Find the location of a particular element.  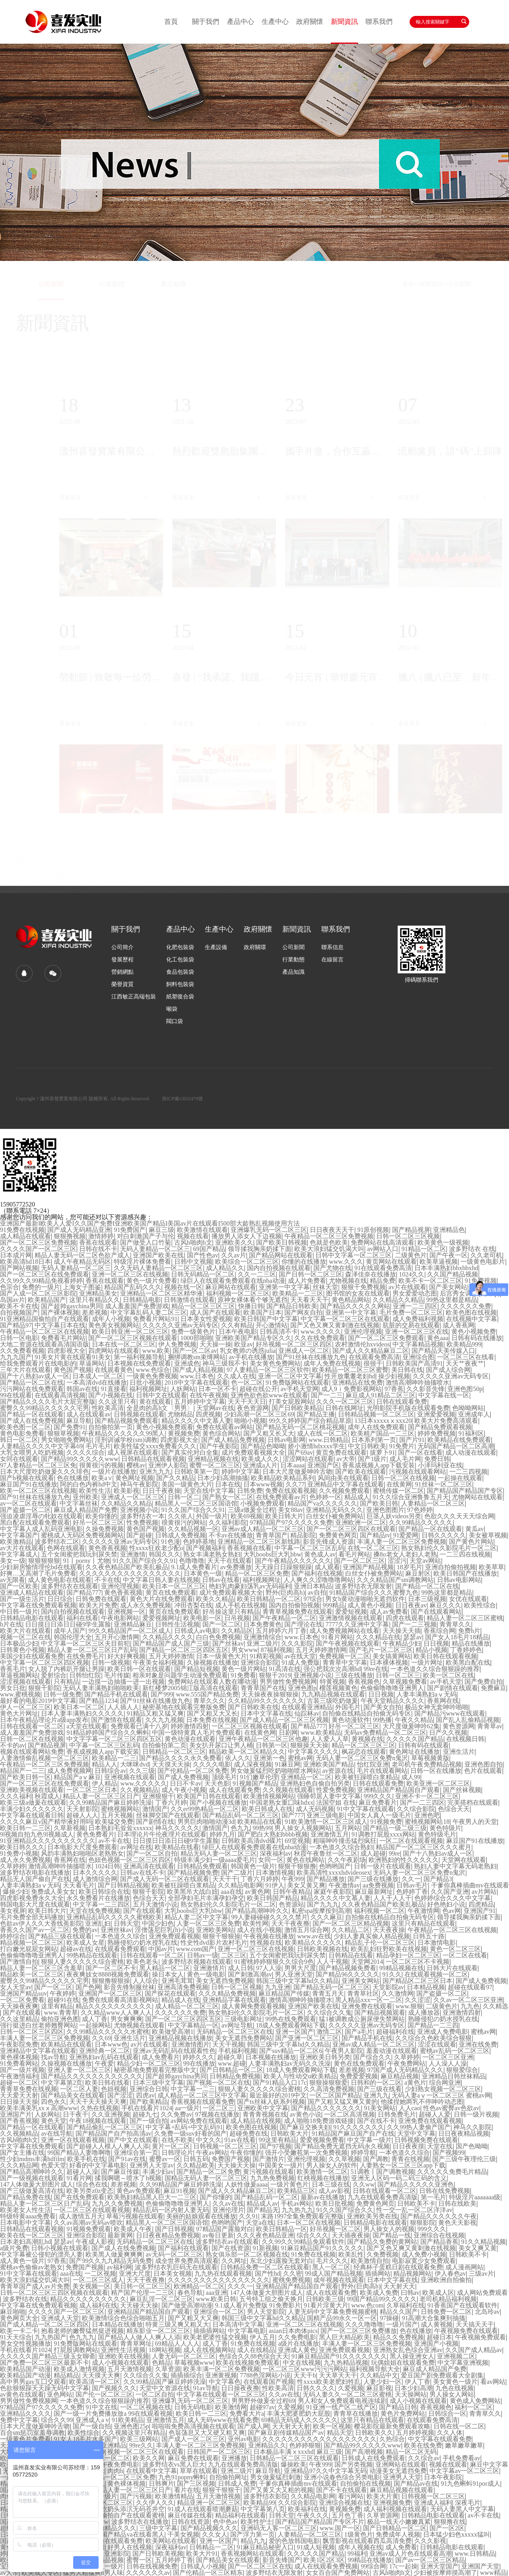

日本免费黄色 is located at coordinates (262, 1624).